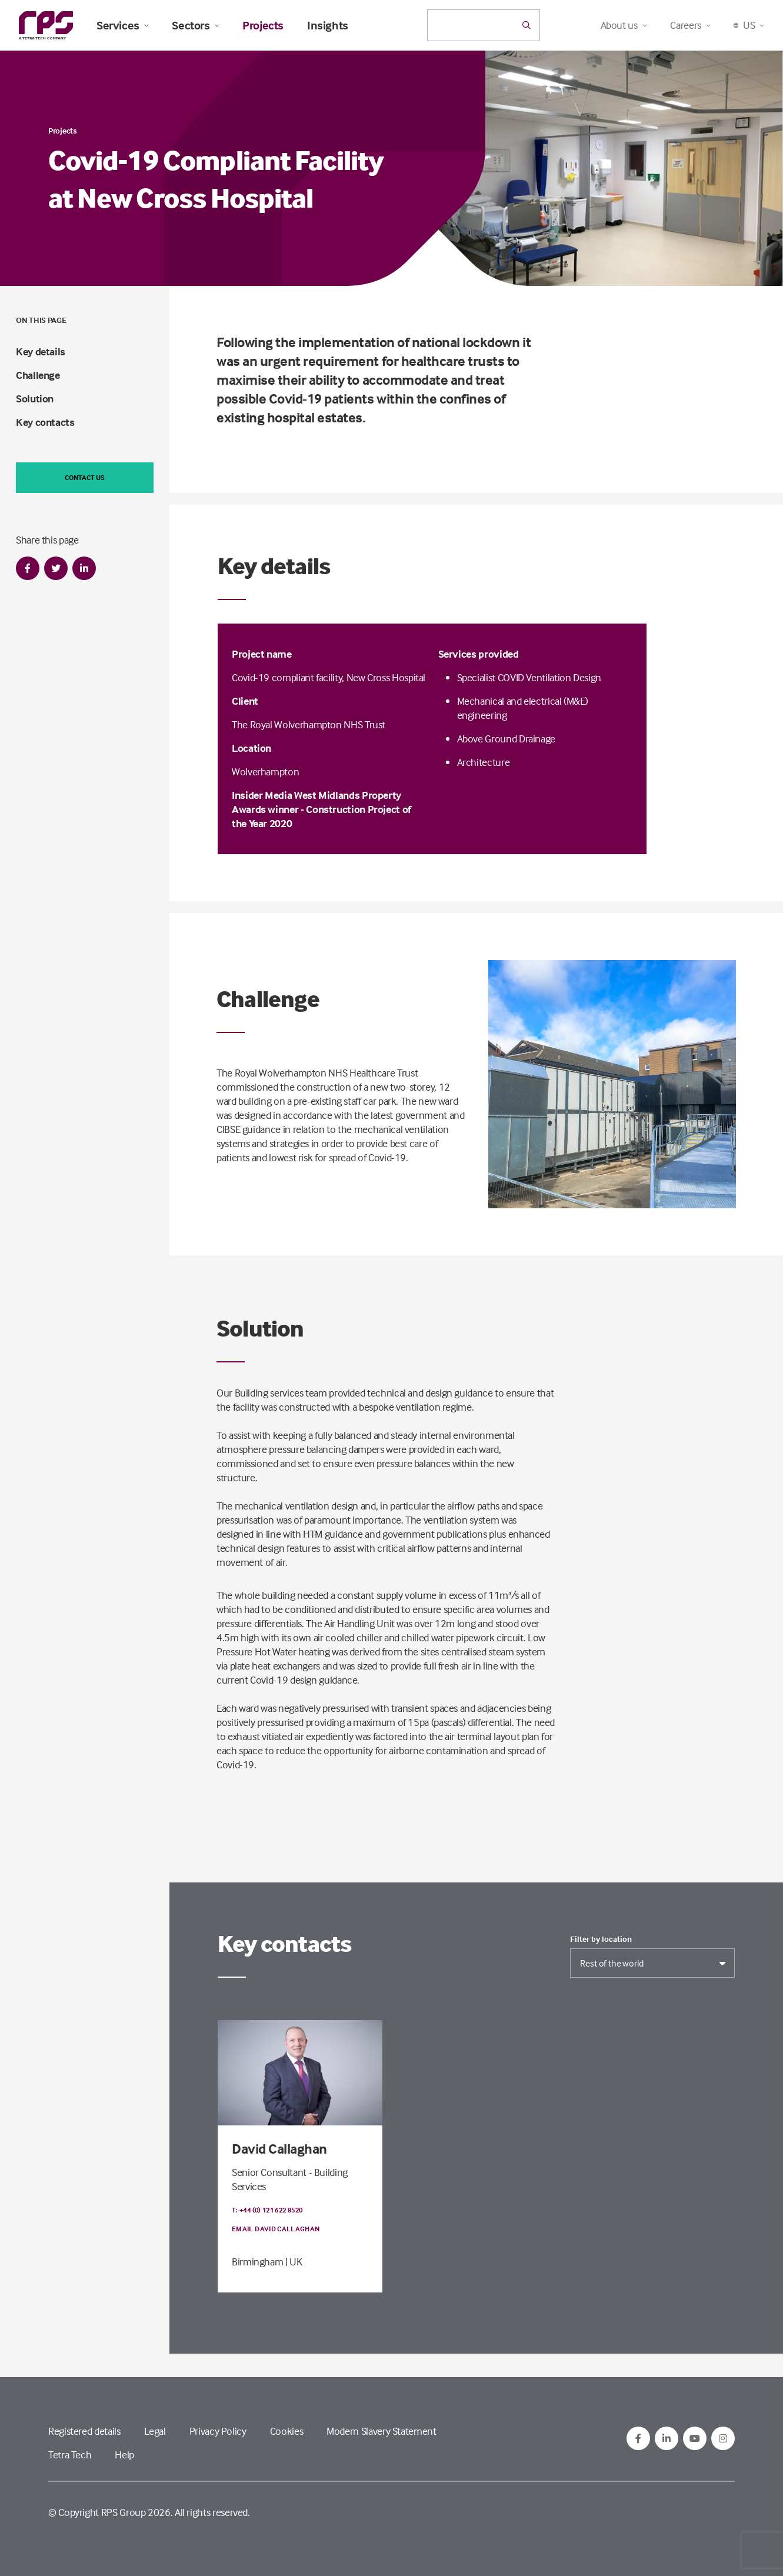 The height and width of the screenshot is (2576, 783). Describe the element at coordinates (35, 398) in the screenshot. I see `Solution` at that location.